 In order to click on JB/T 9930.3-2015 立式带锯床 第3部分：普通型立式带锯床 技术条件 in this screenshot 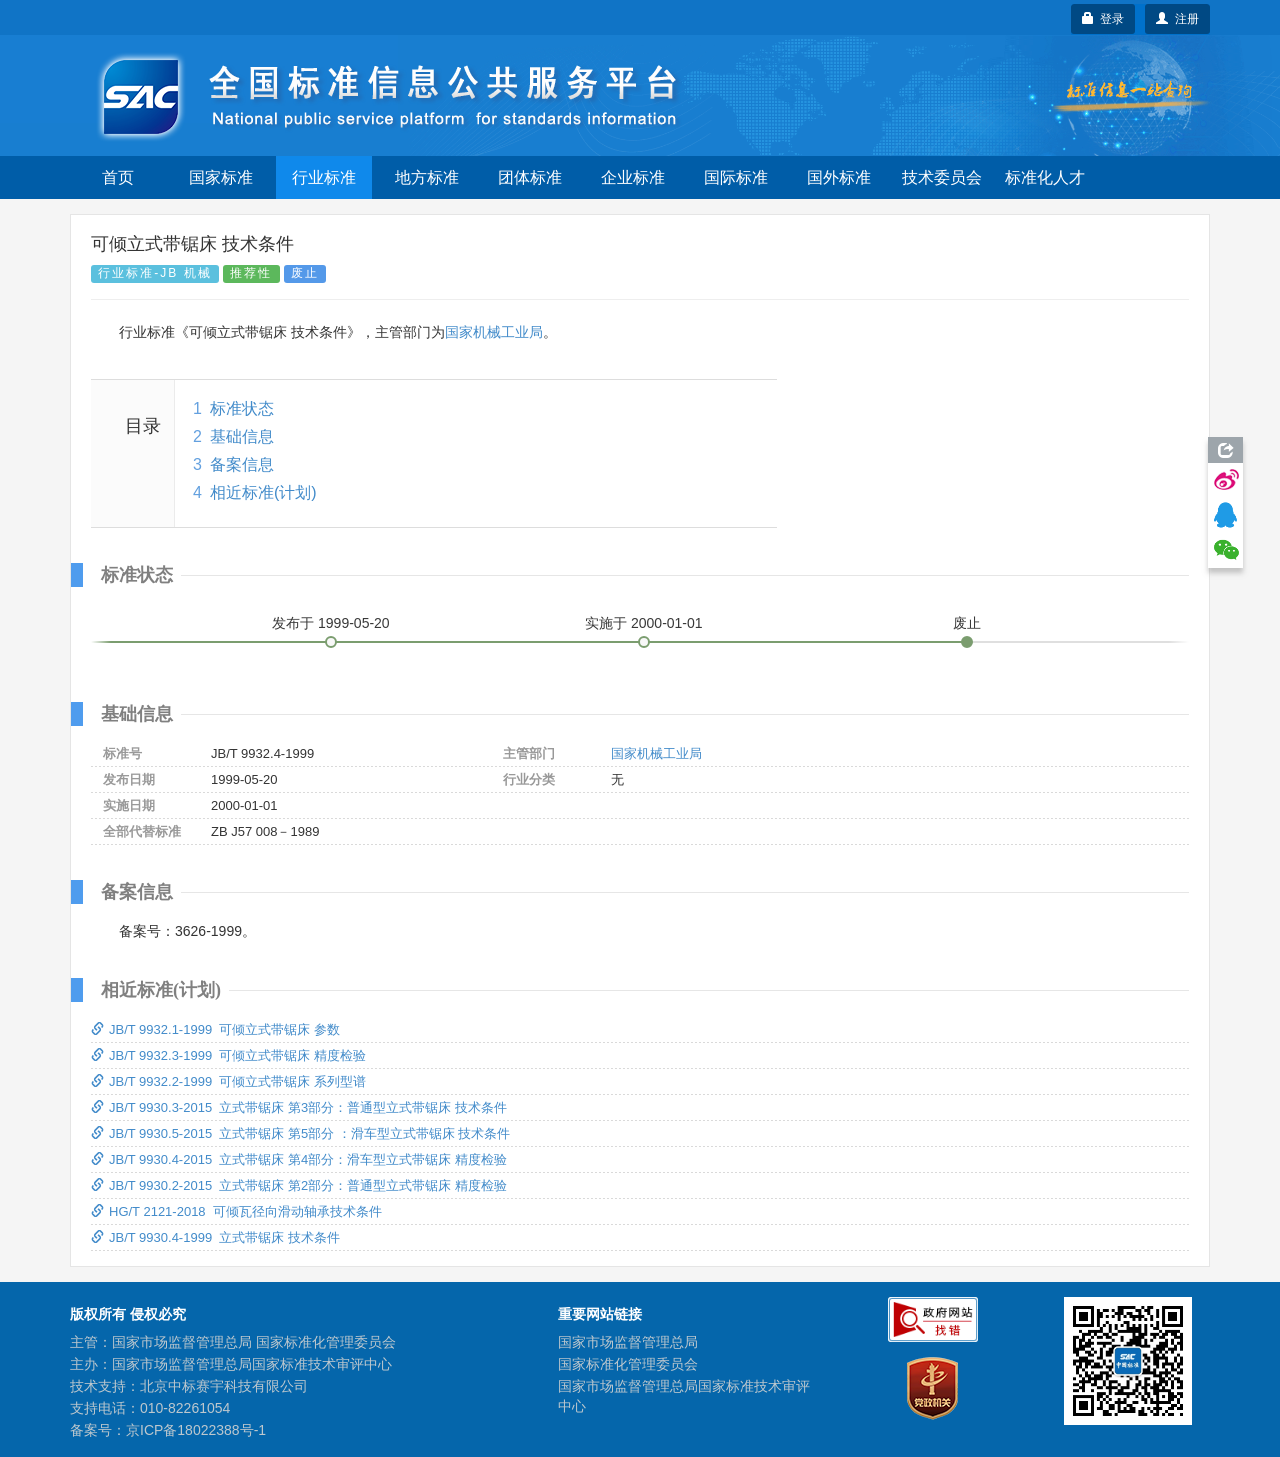, I will do `click(299, 1107)`.